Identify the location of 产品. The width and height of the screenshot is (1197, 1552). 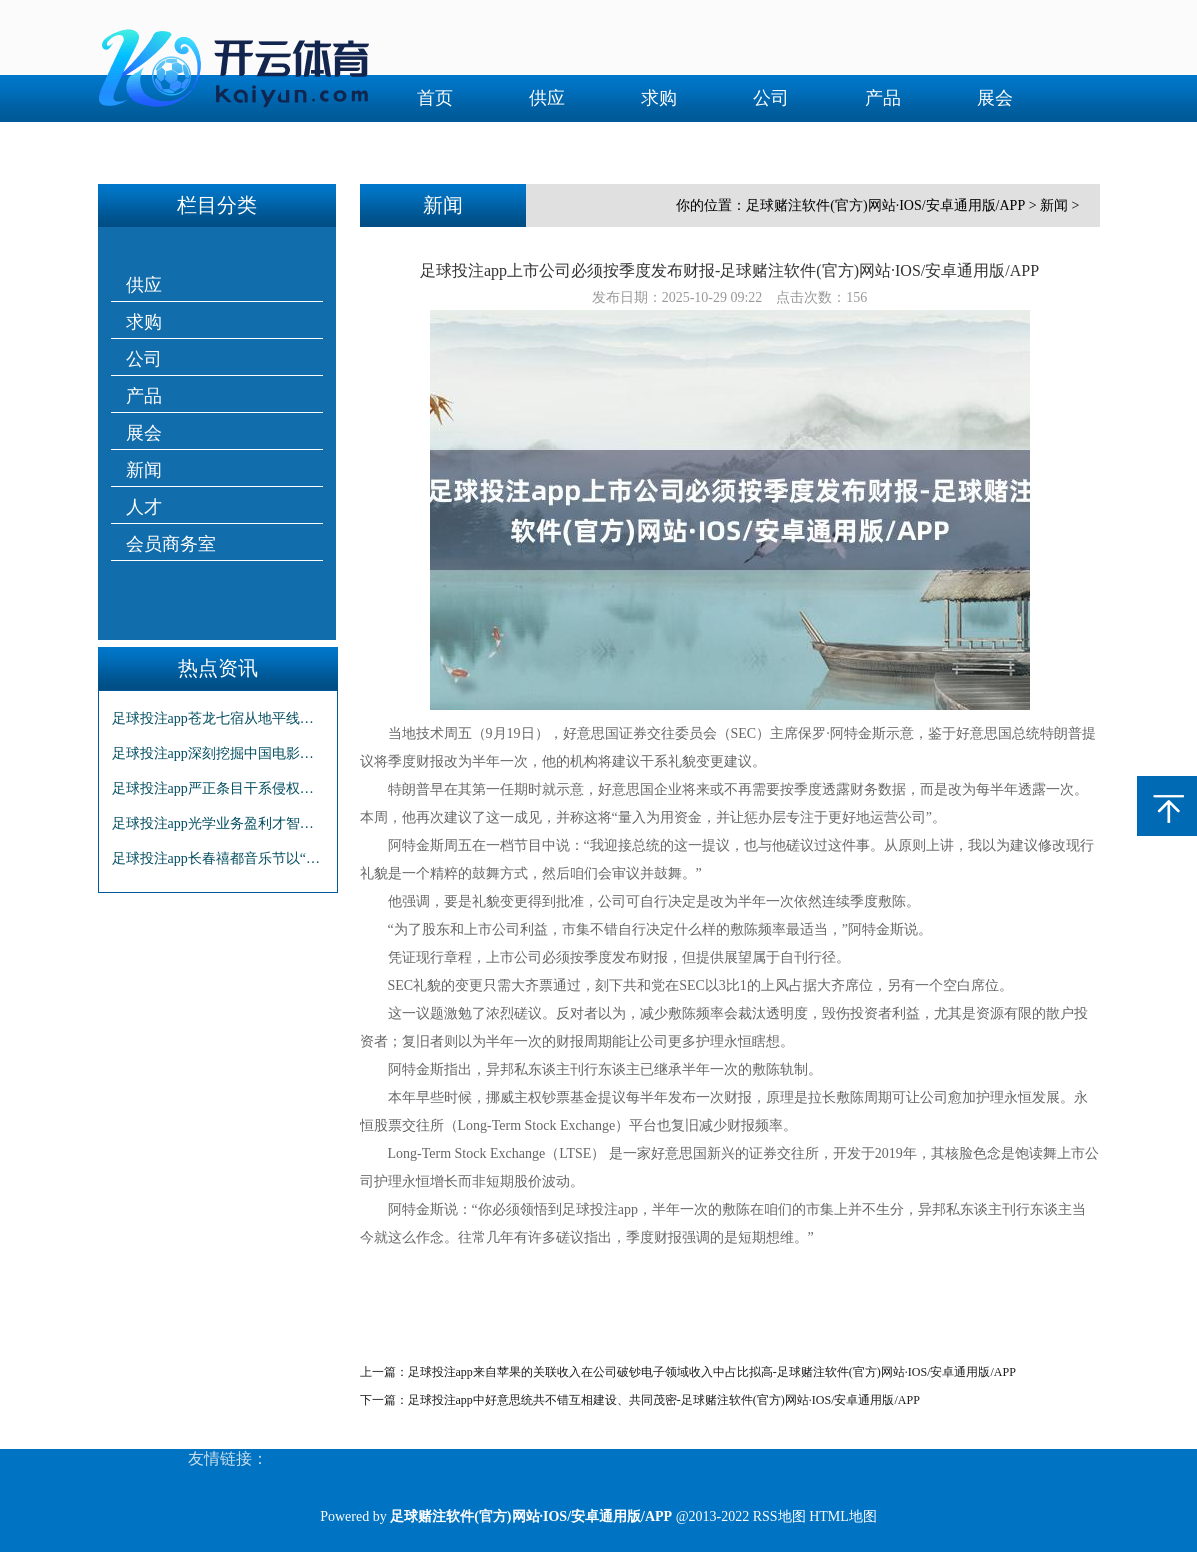
(883, 98).